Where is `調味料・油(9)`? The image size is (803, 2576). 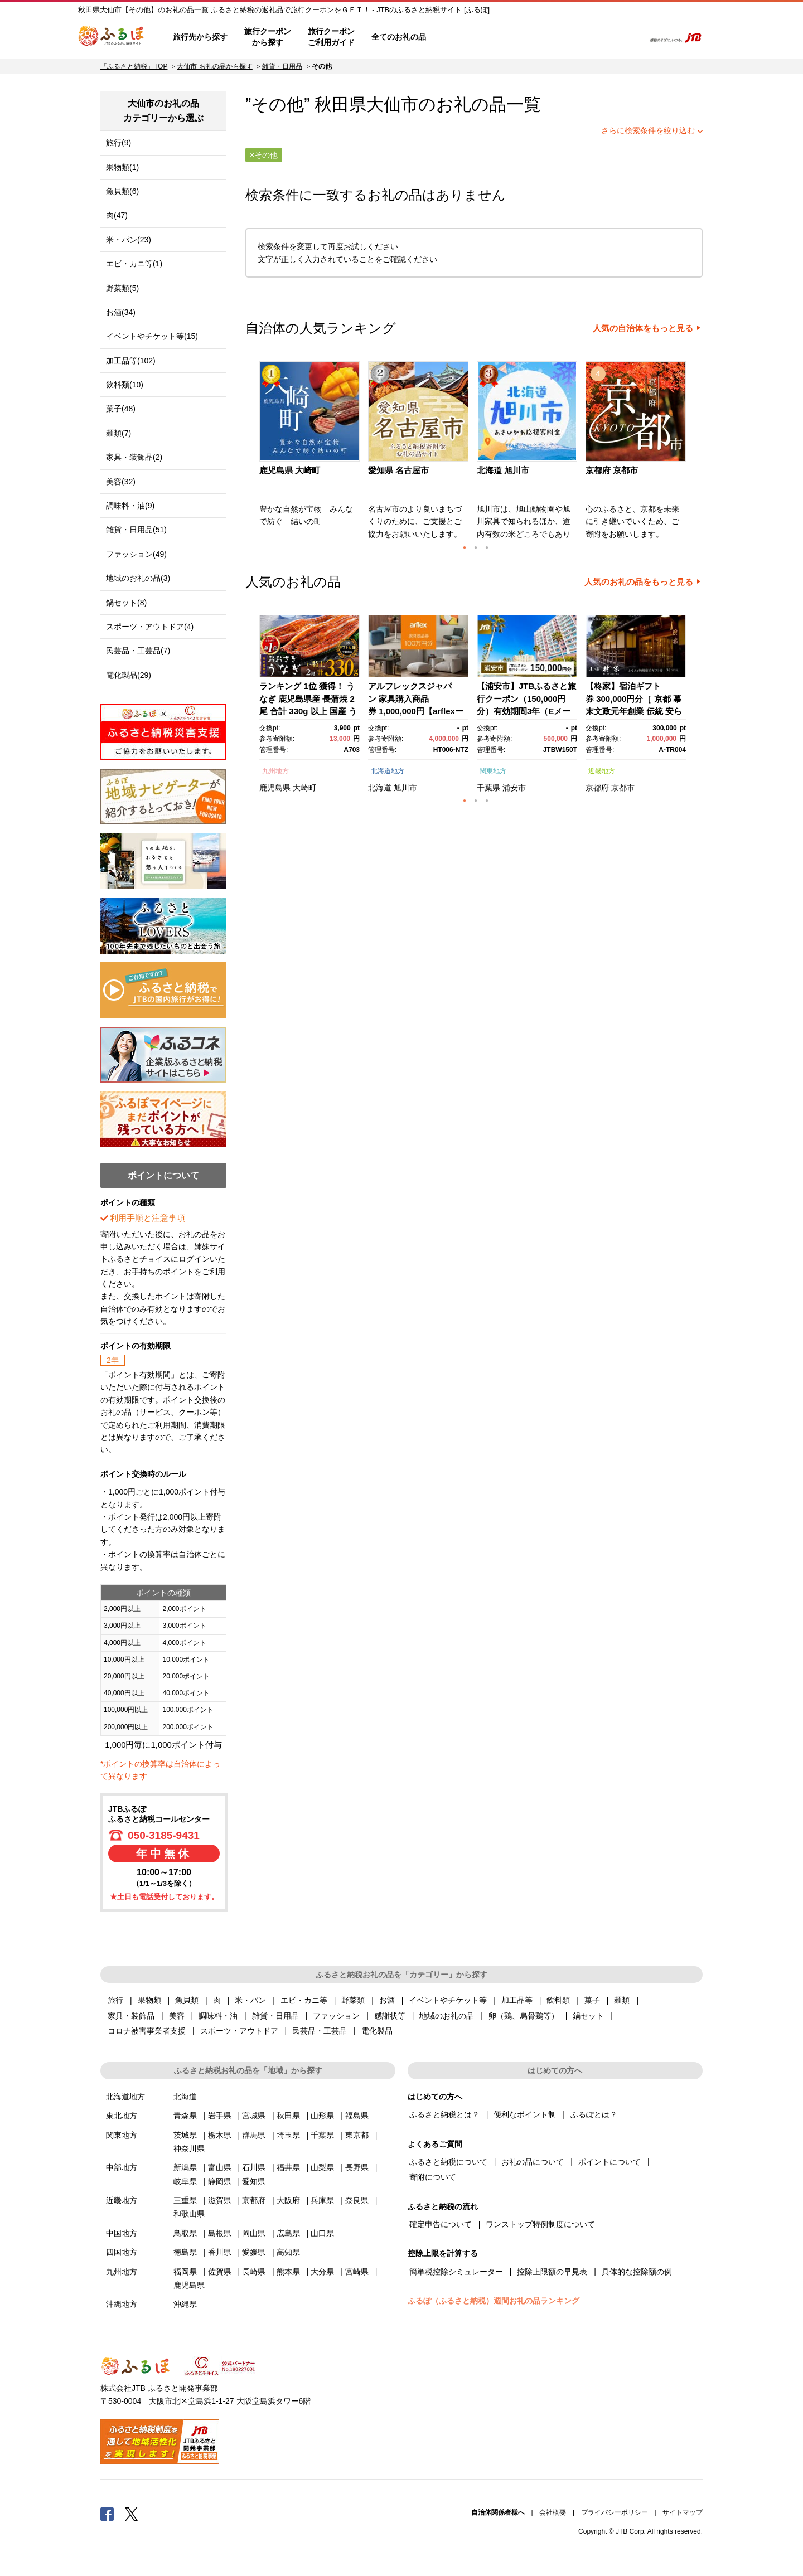 調味料・油(9) is located at coordinates (130, 505).